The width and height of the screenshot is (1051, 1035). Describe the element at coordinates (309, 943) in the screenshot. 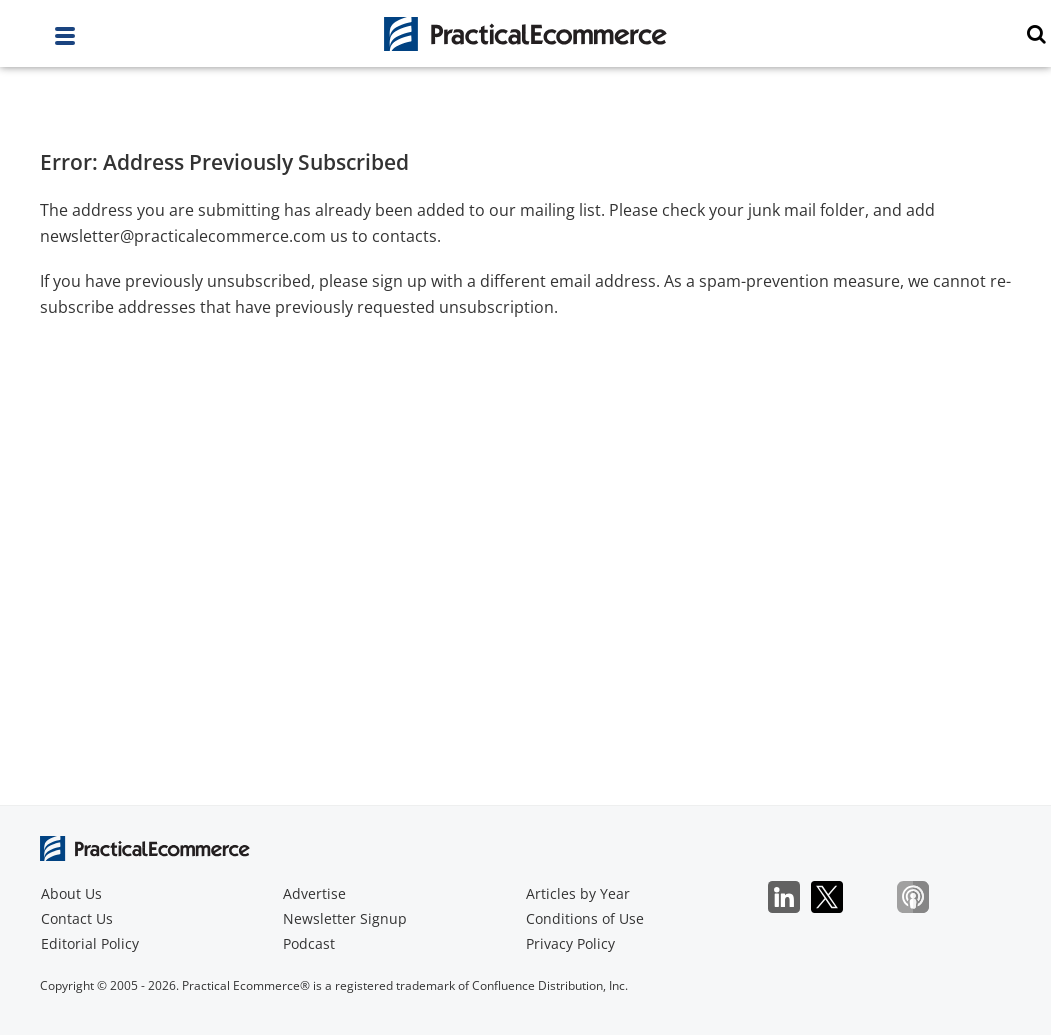

I see `Podcast` at that location.